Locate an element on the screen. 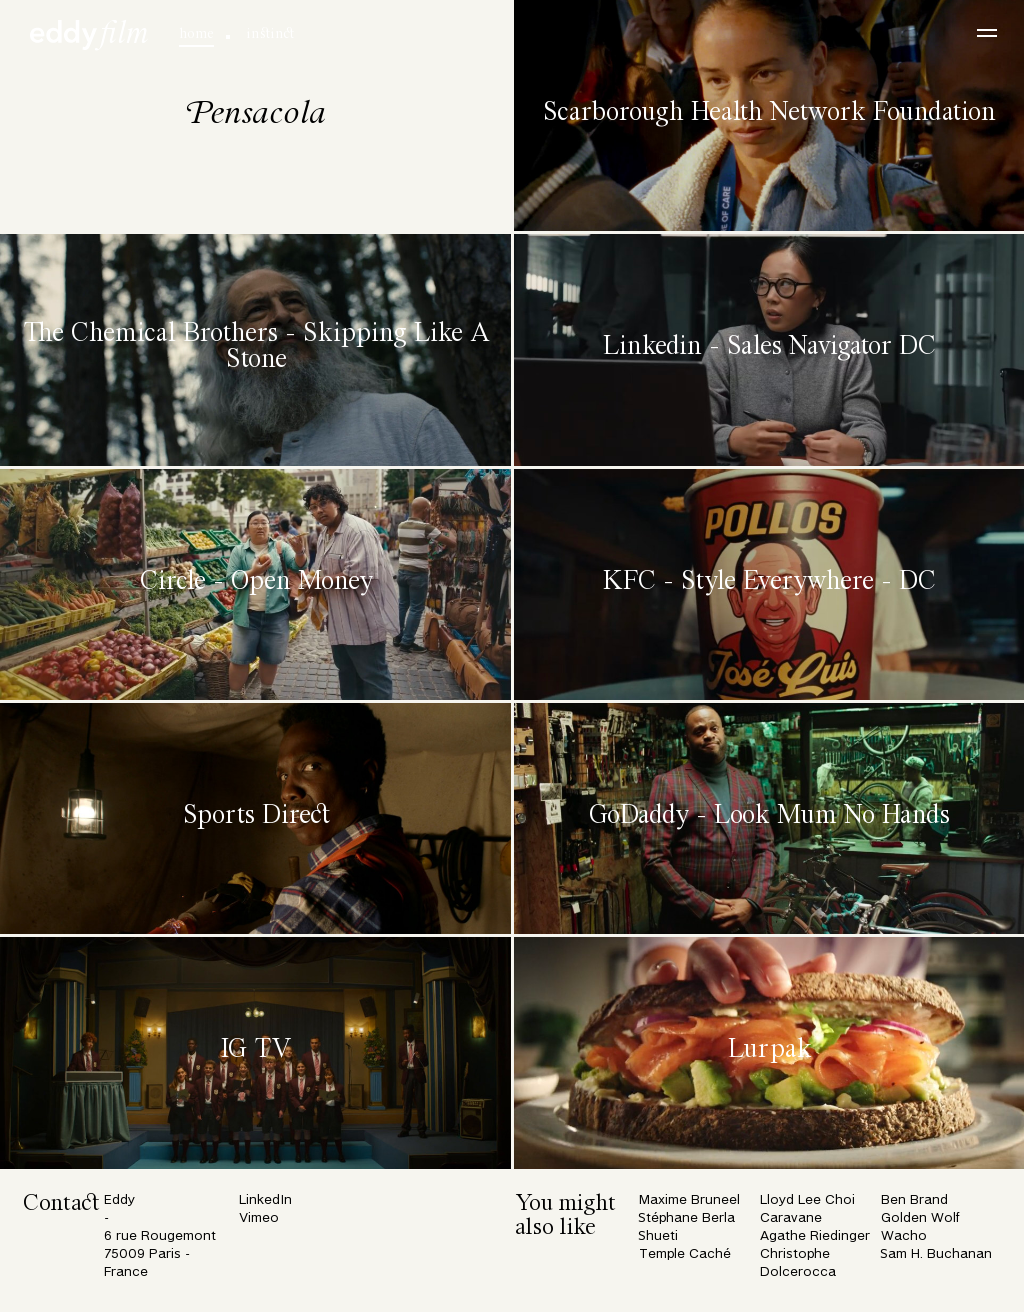 The width and height of the screenshot is (1024, 1312). Agathe Riedinger is located at coordinates (815, 1236).